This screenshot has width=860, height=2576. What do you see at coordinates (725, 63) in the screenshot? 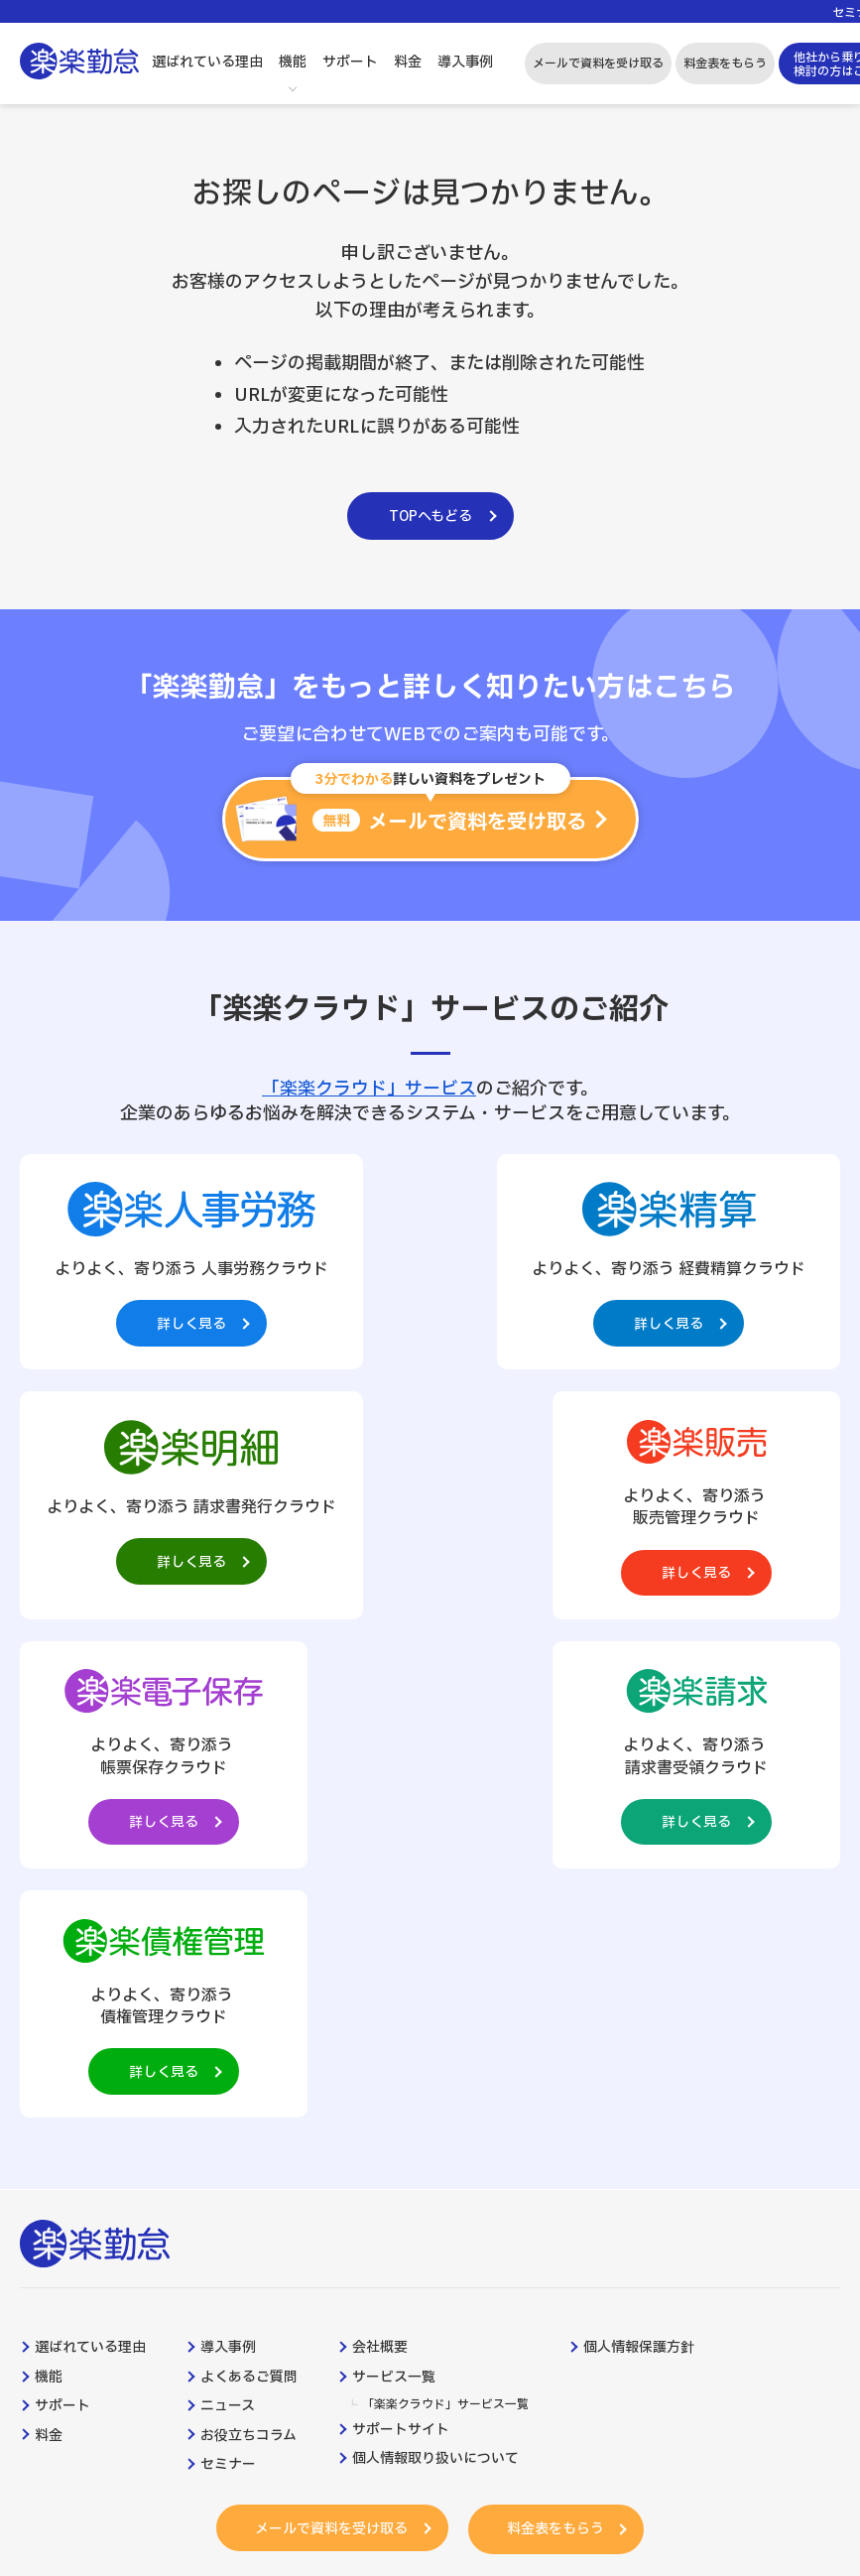
I see `料金表をもらう` at bounding box center [725, 63].